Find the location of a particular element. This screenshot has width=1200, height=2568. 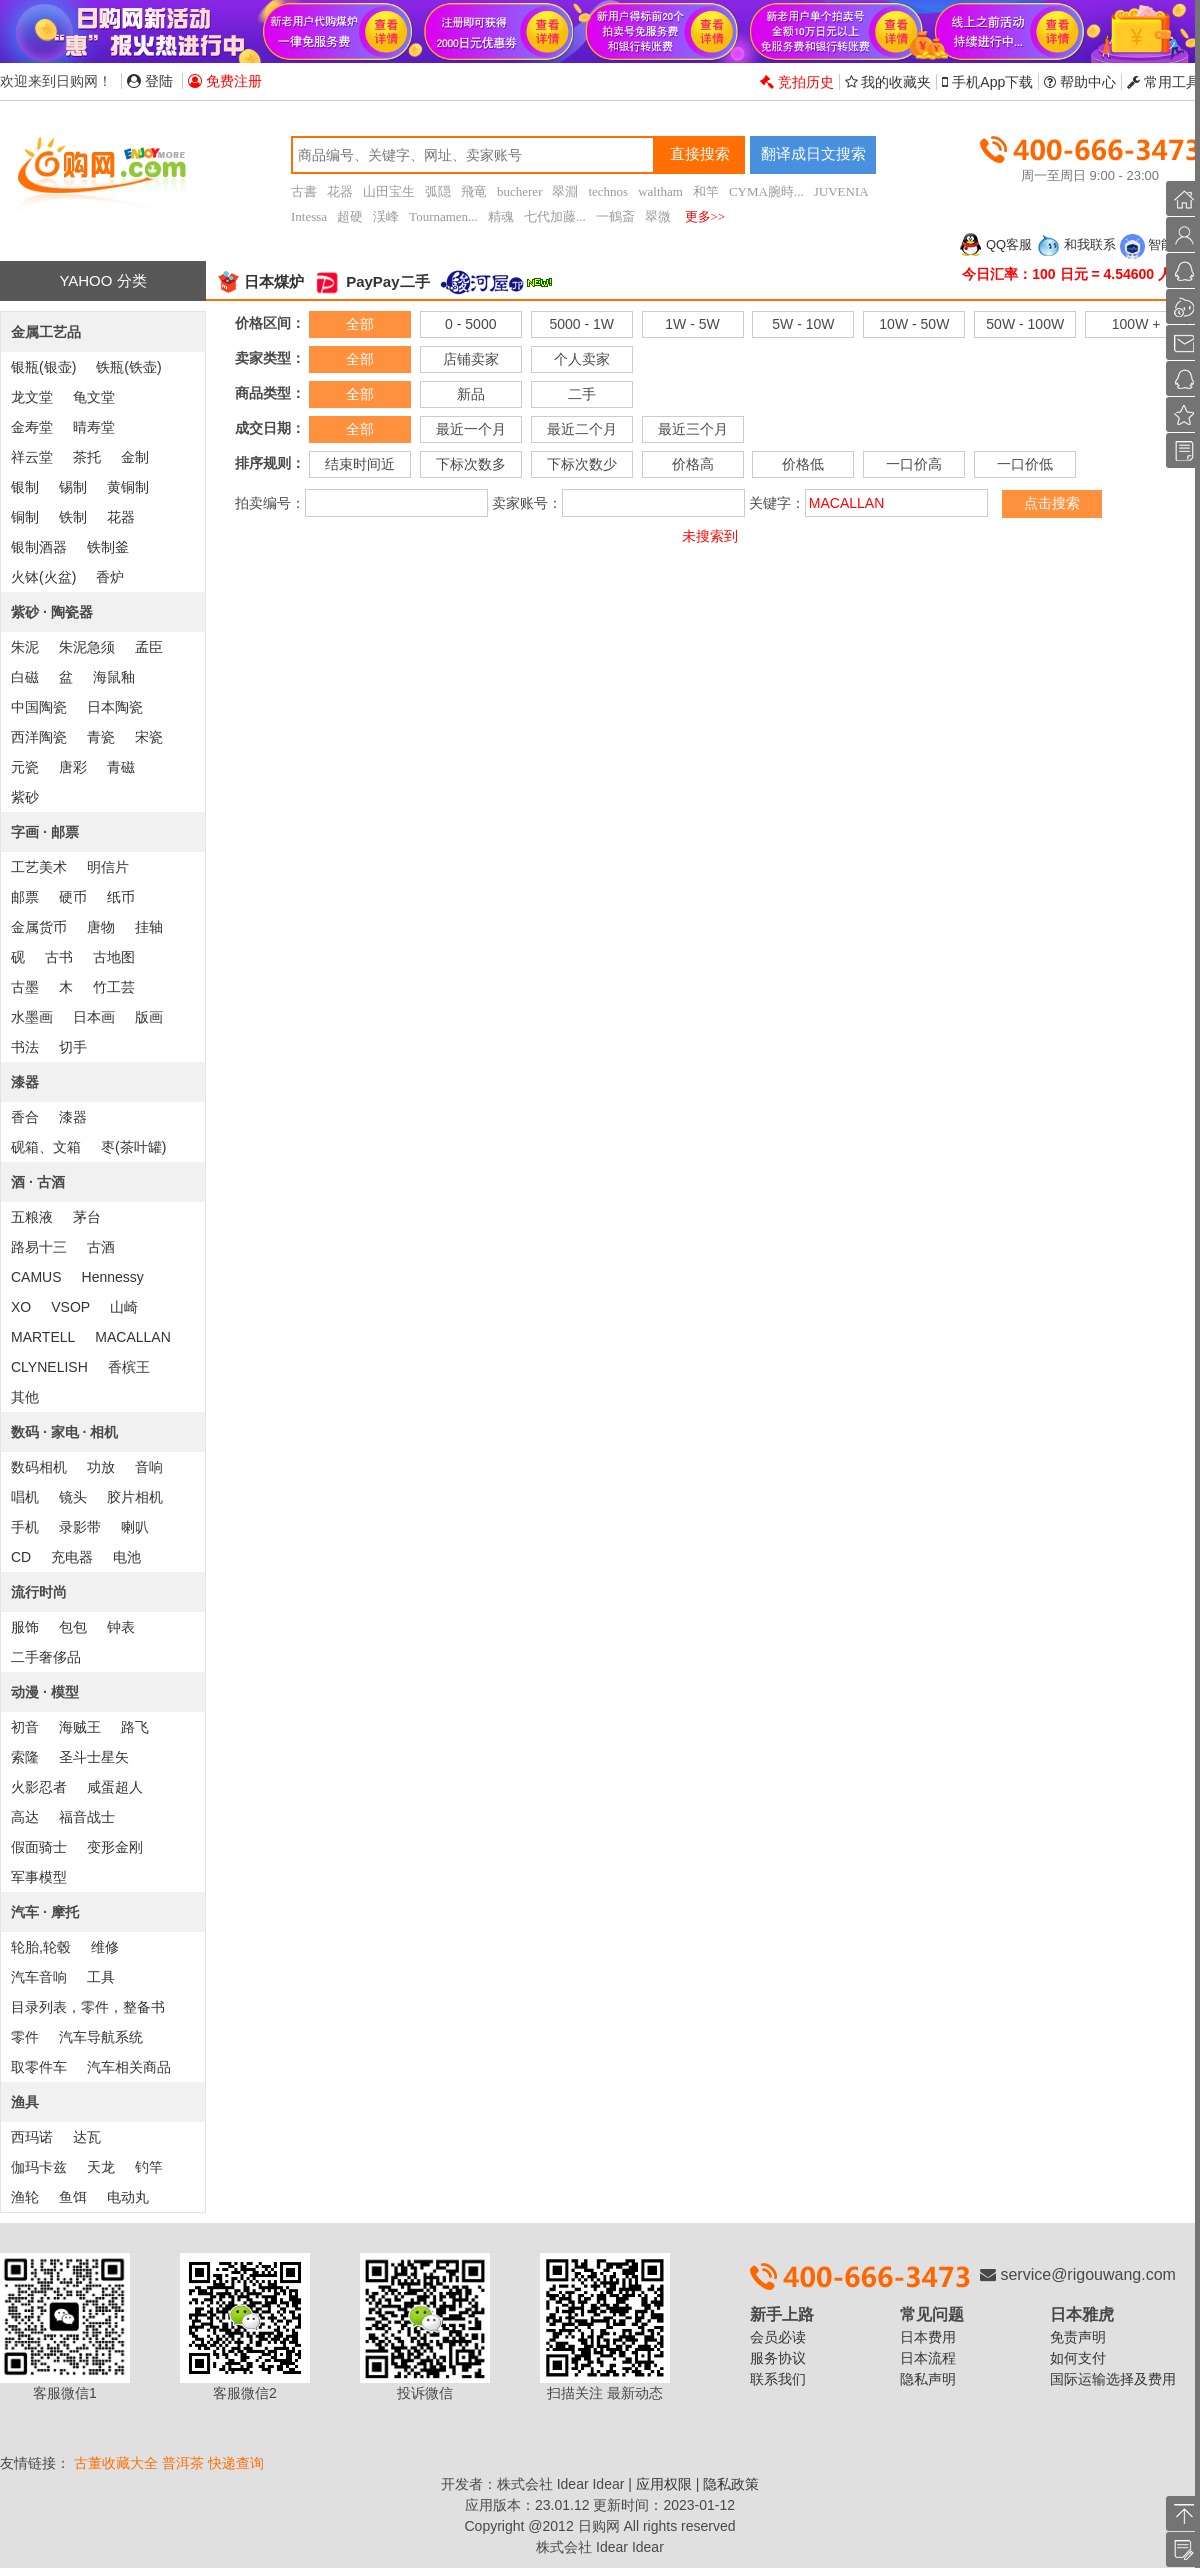

铁制 is located at coordinates (73, 517).